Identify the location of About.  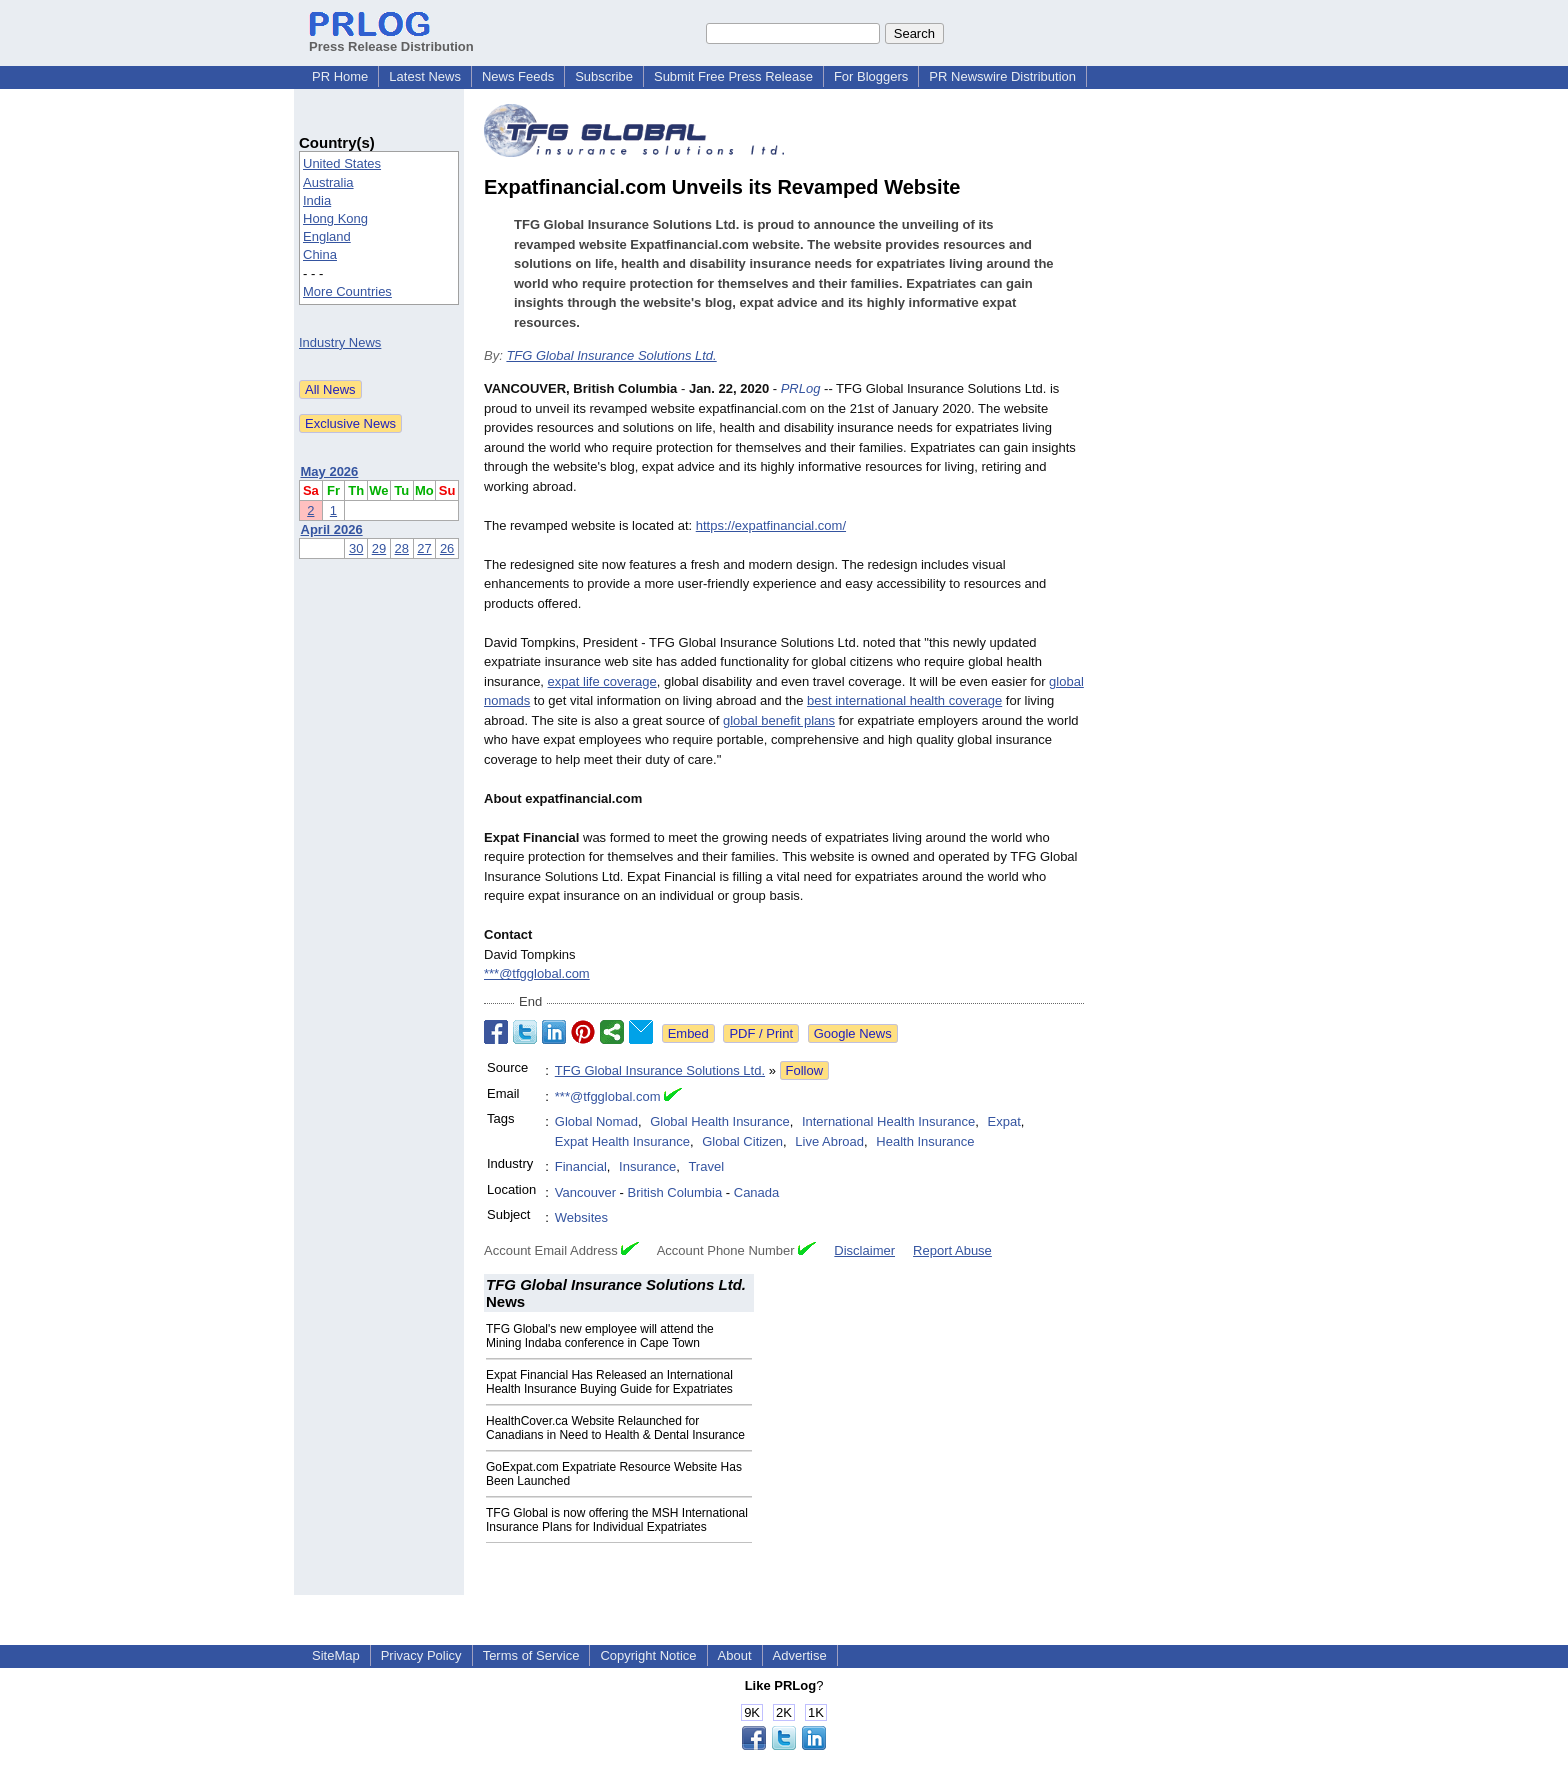
(735, 1655).